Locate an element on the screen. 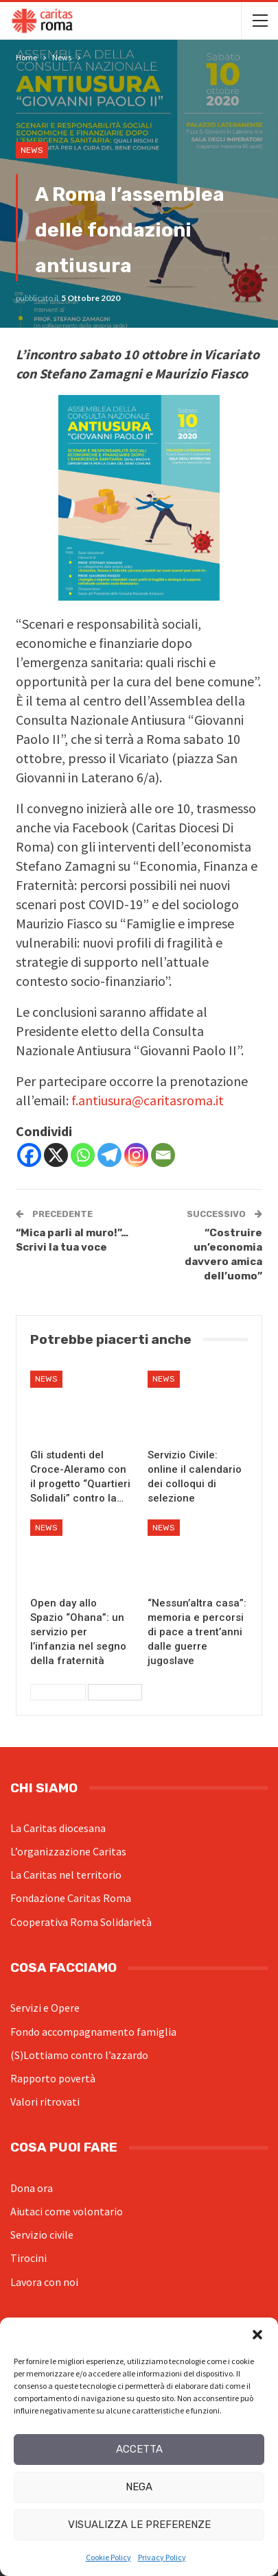  Privacy Policy is located at coordinates (162, 2557).